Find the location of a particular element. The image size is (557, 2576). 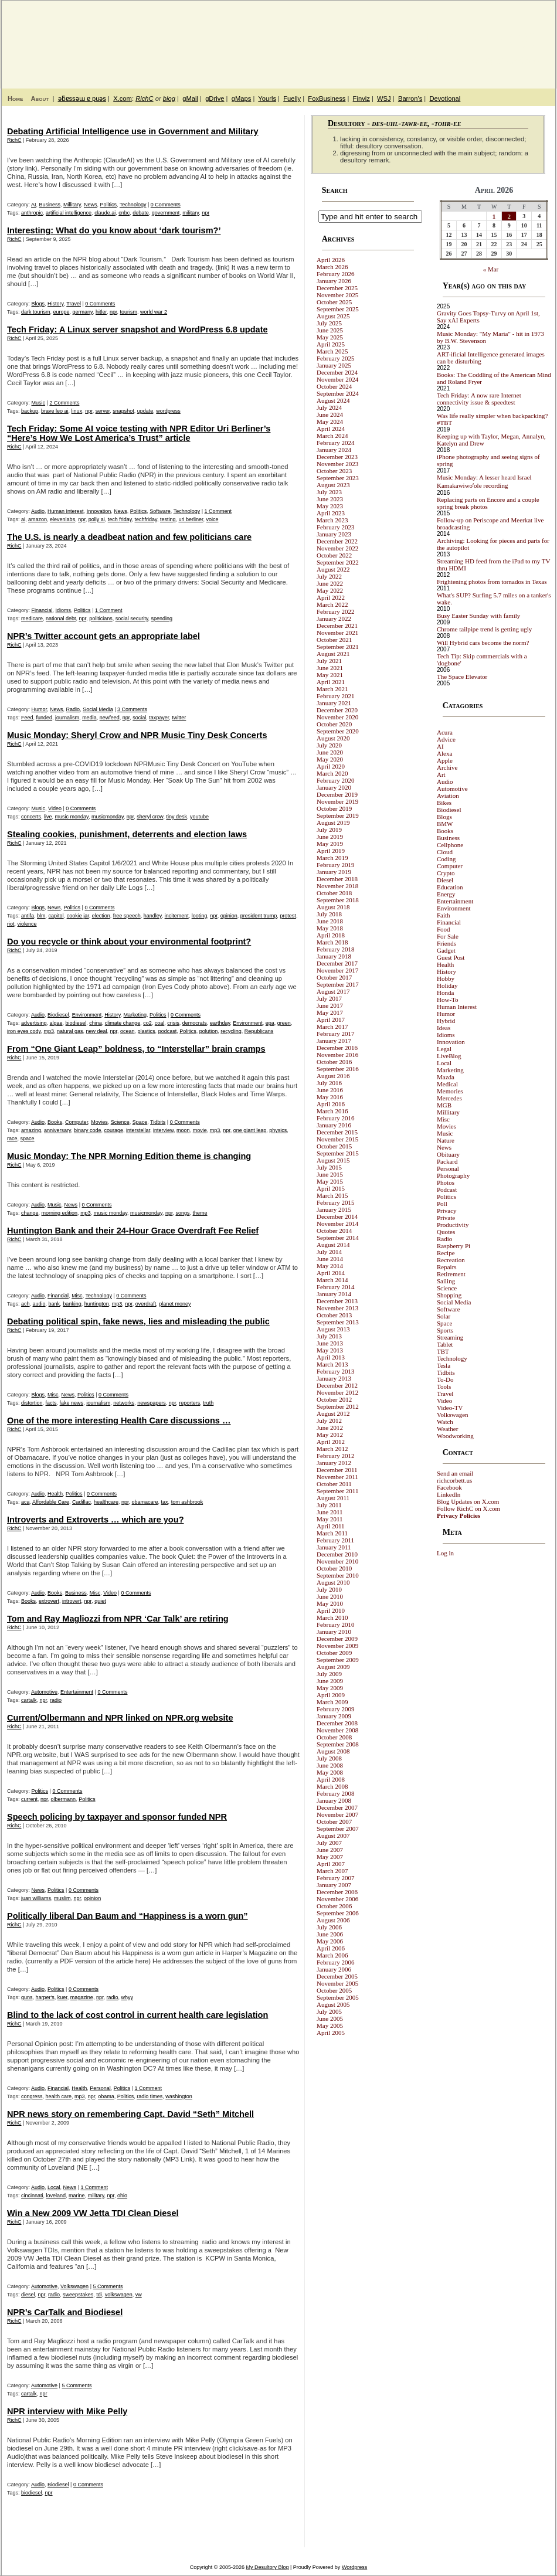

Video is located at coordinates (55, 808).